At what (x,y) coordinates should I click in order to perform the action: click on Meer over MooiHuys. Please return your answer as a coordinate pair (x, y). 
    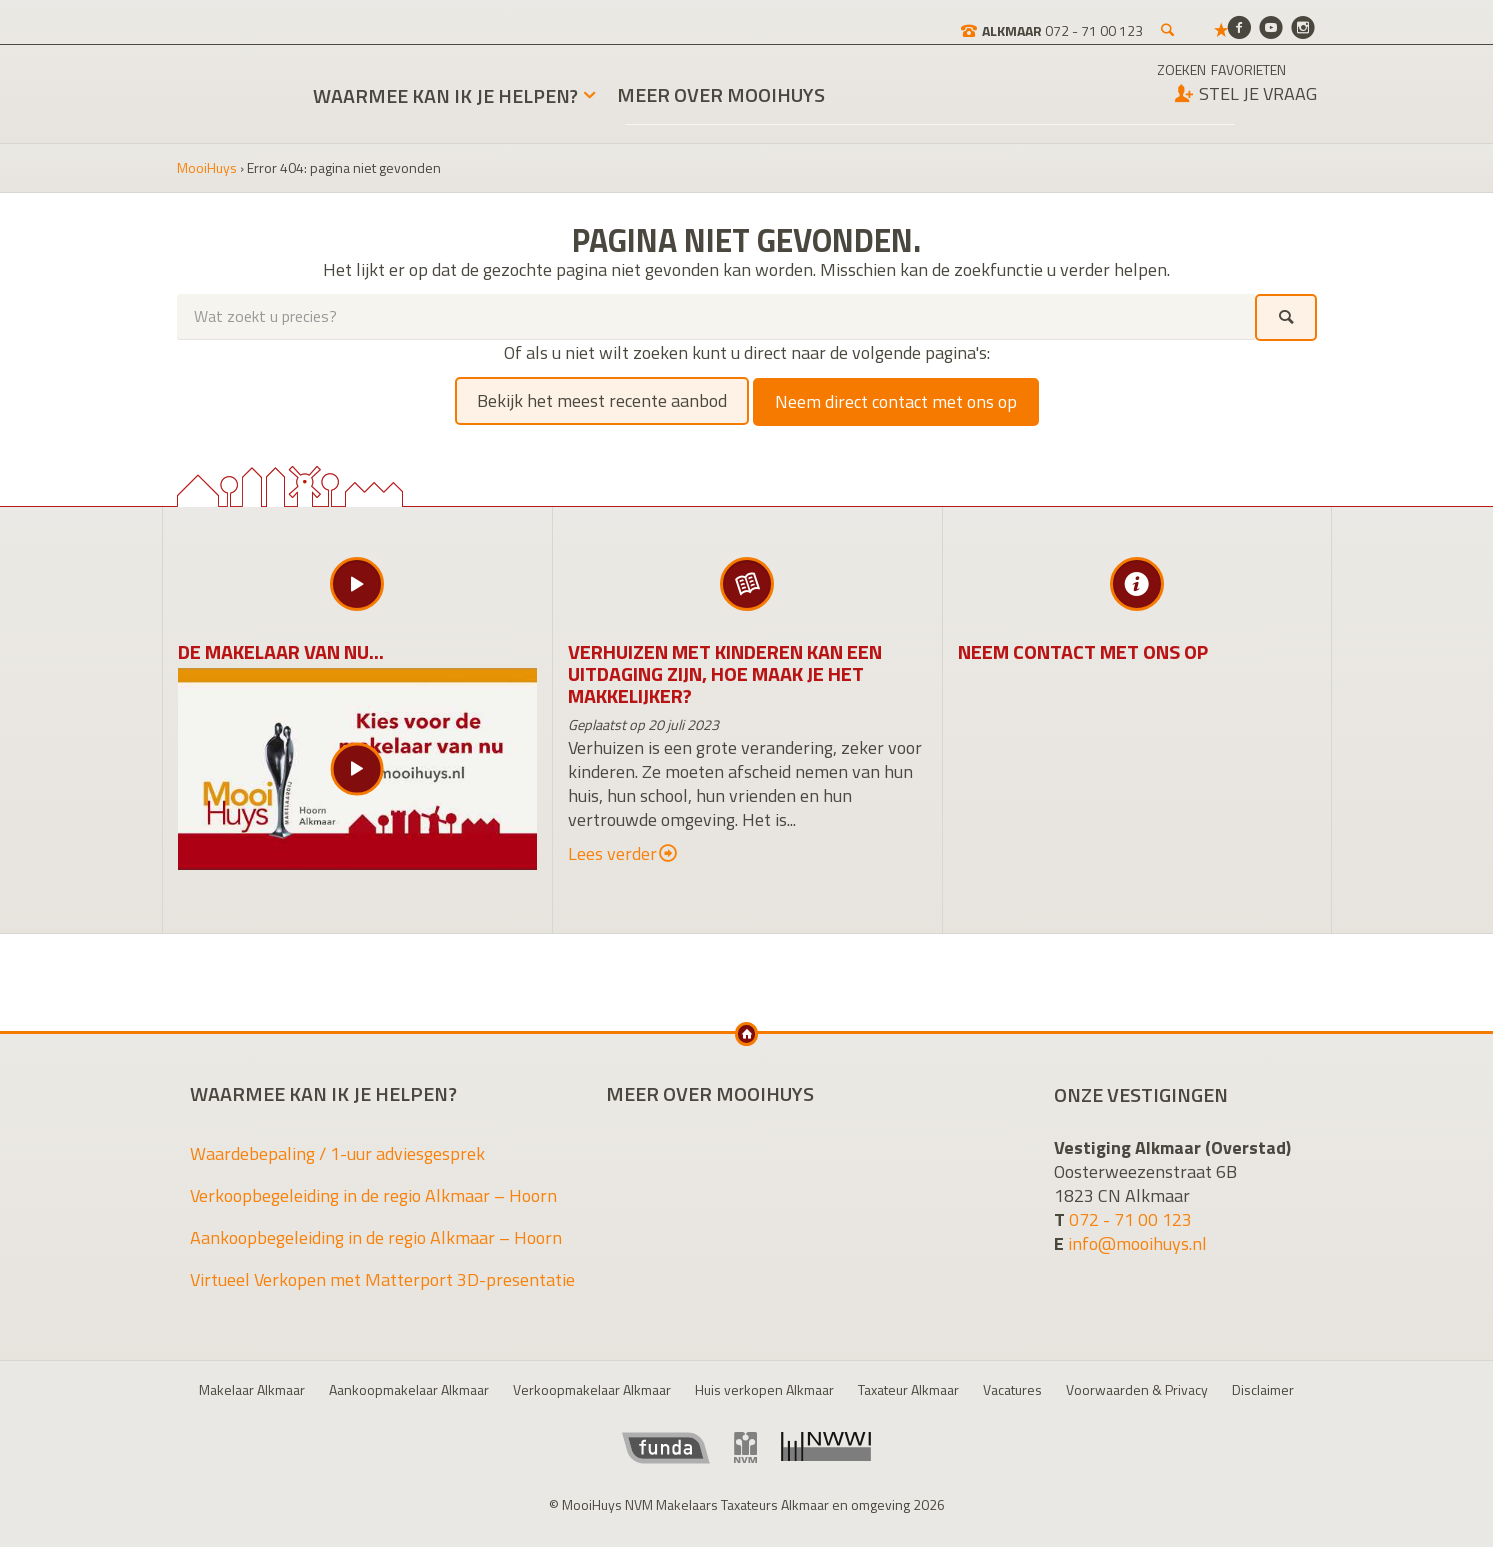
    Looking at the image, I should click on (722, 98).